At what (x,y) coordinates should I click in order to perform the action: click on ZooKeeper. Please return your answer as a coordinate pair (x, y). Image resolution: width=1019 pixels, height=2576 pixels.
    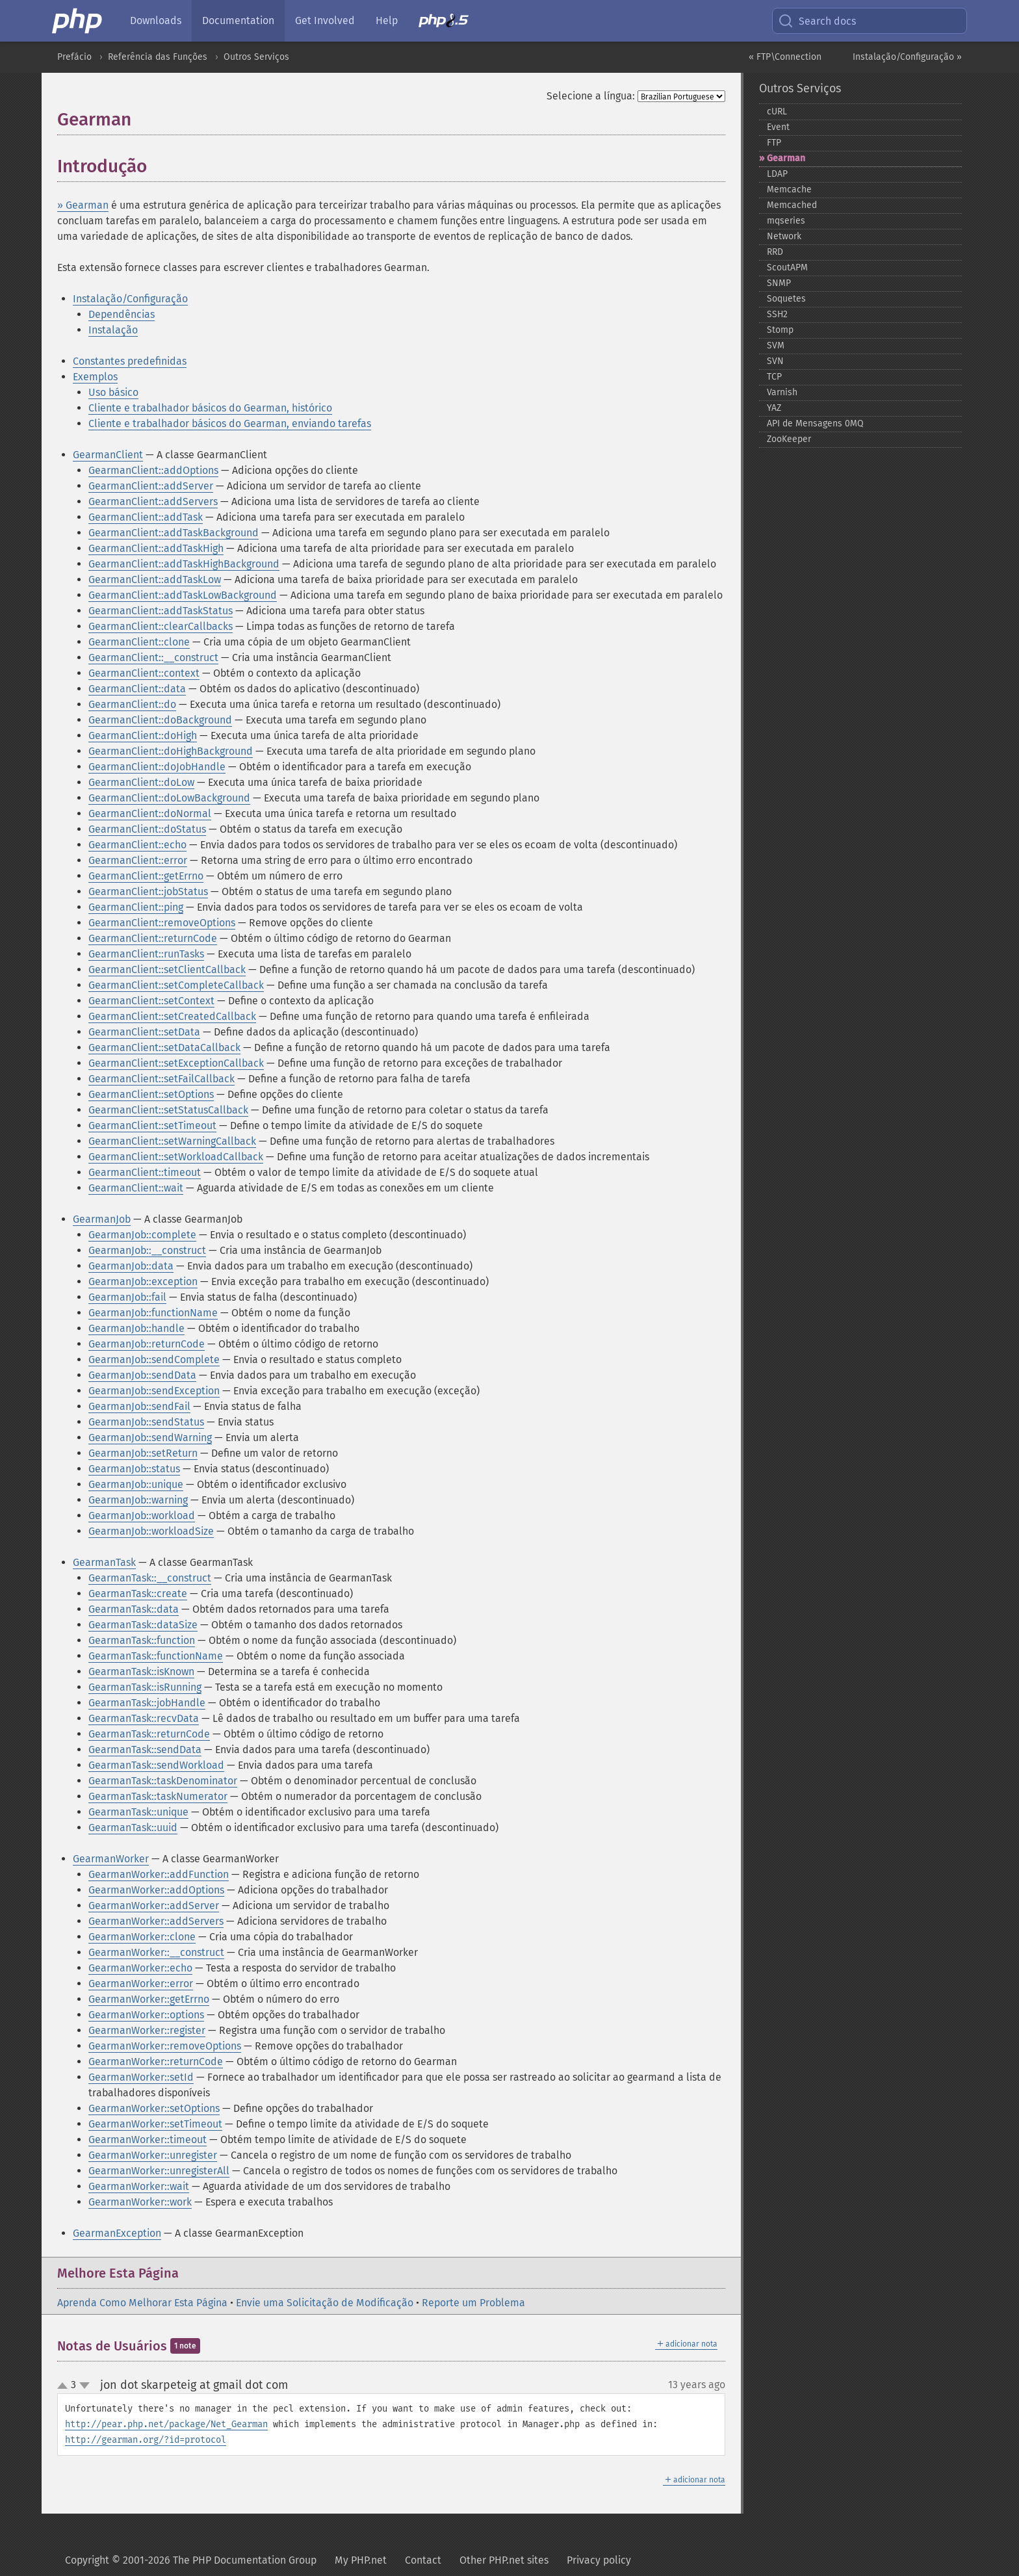
    Looking at the image, I should click on (789, 439).